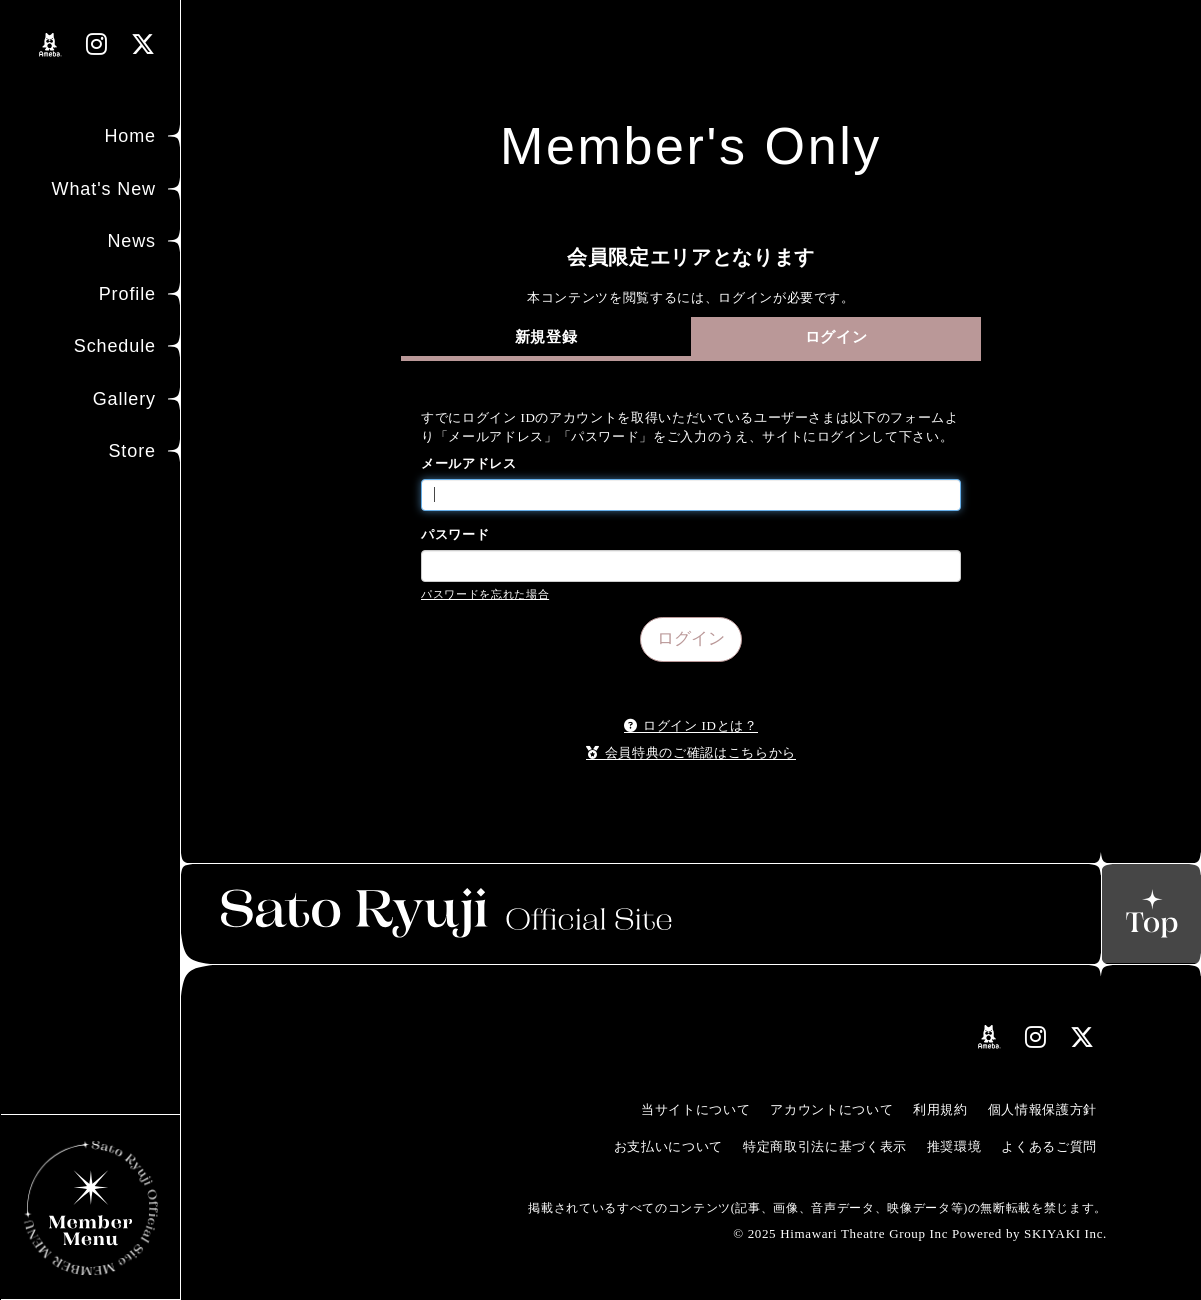 The height and width of the screenshot is (1300, 1201). Describe the element at coordinates (469, 463) in the screenshot. I see `メールアドレス` at that location.